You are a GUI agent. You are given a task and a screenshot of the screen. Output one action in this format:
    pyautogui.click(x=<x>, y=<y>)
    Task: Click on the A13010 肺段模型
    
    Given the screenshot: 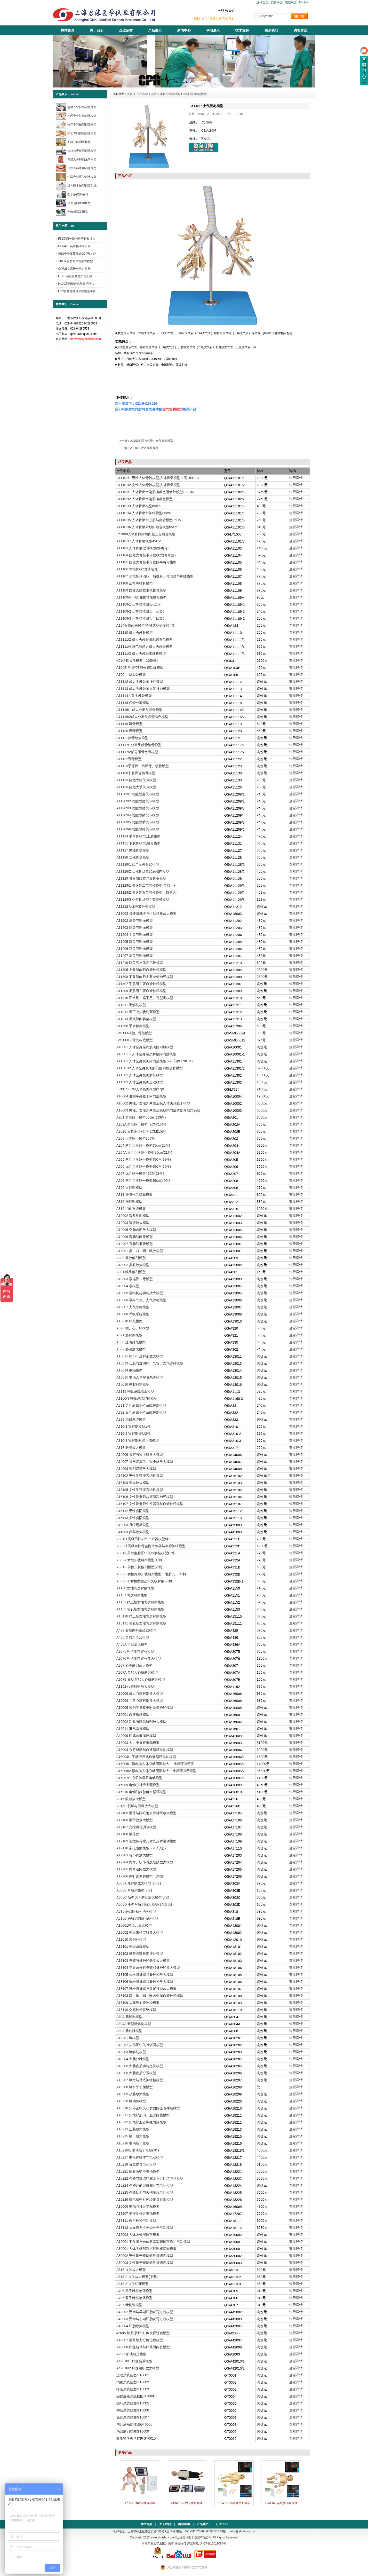 What is the action you would take?
    pyautogui.click(x=129, y=1321)
    